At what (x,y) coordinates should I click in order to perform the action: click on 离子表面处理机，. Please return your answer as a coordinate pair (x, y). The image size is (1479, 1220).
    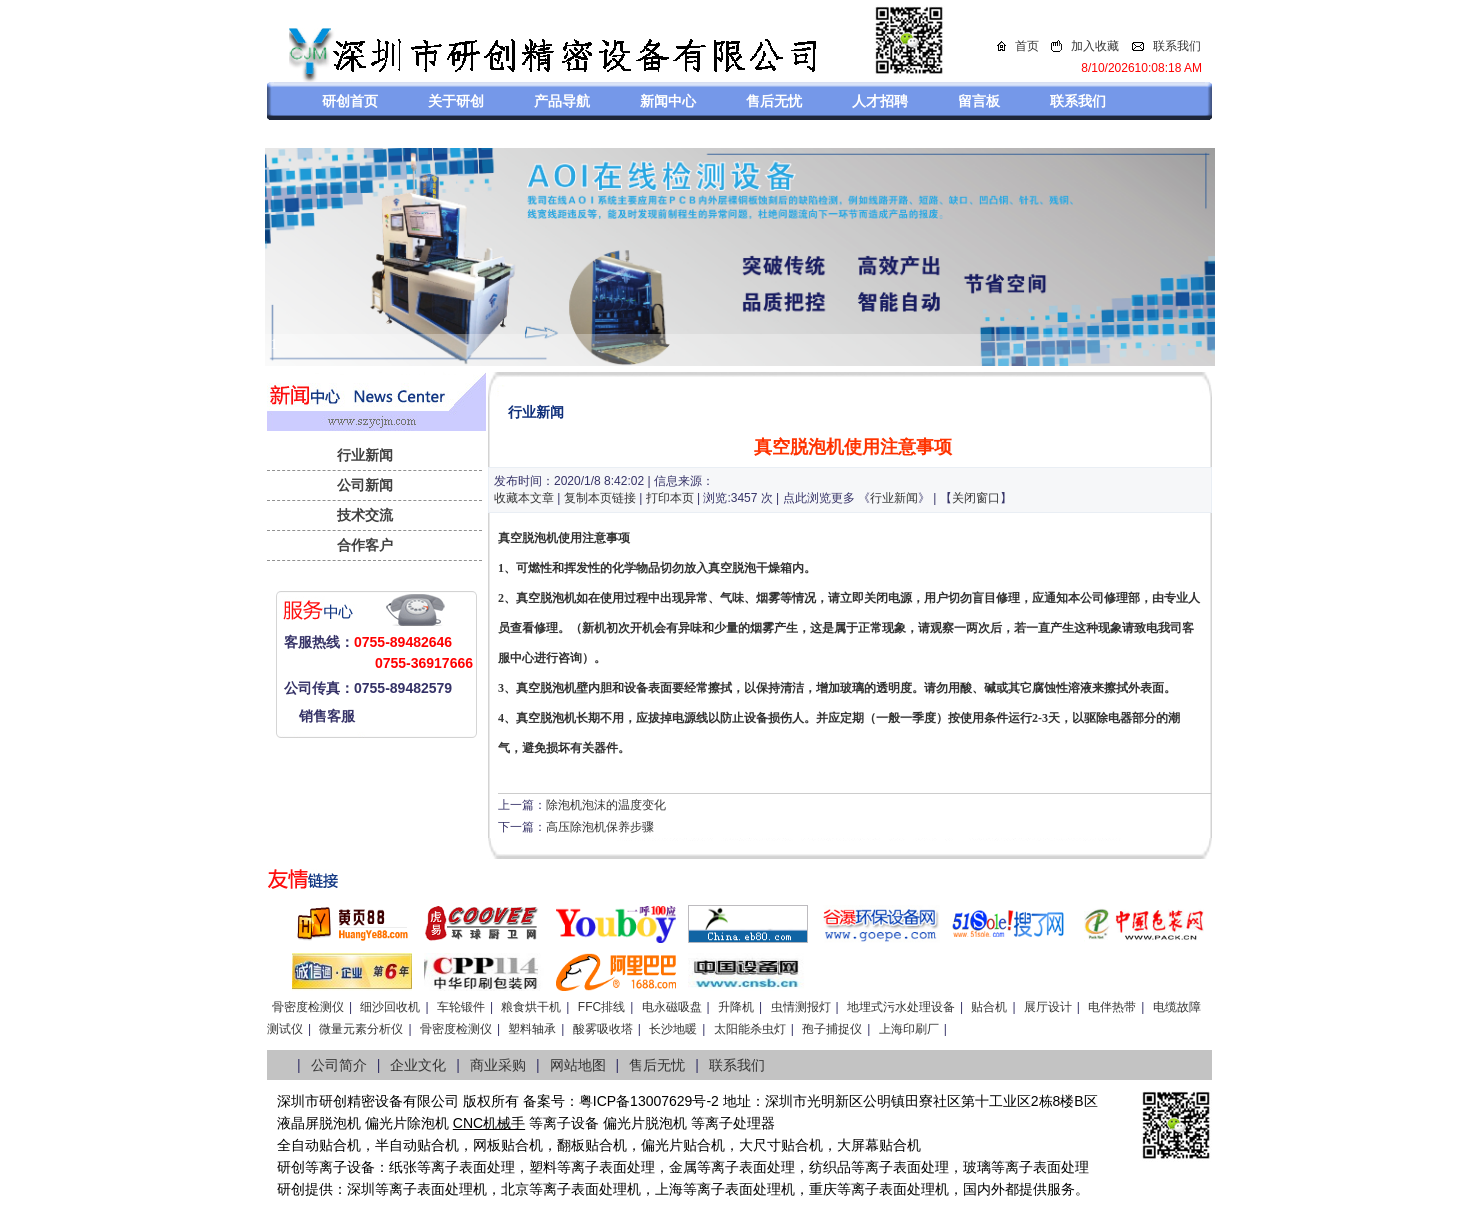
    Looking at the image, I should click on (907, 1189).